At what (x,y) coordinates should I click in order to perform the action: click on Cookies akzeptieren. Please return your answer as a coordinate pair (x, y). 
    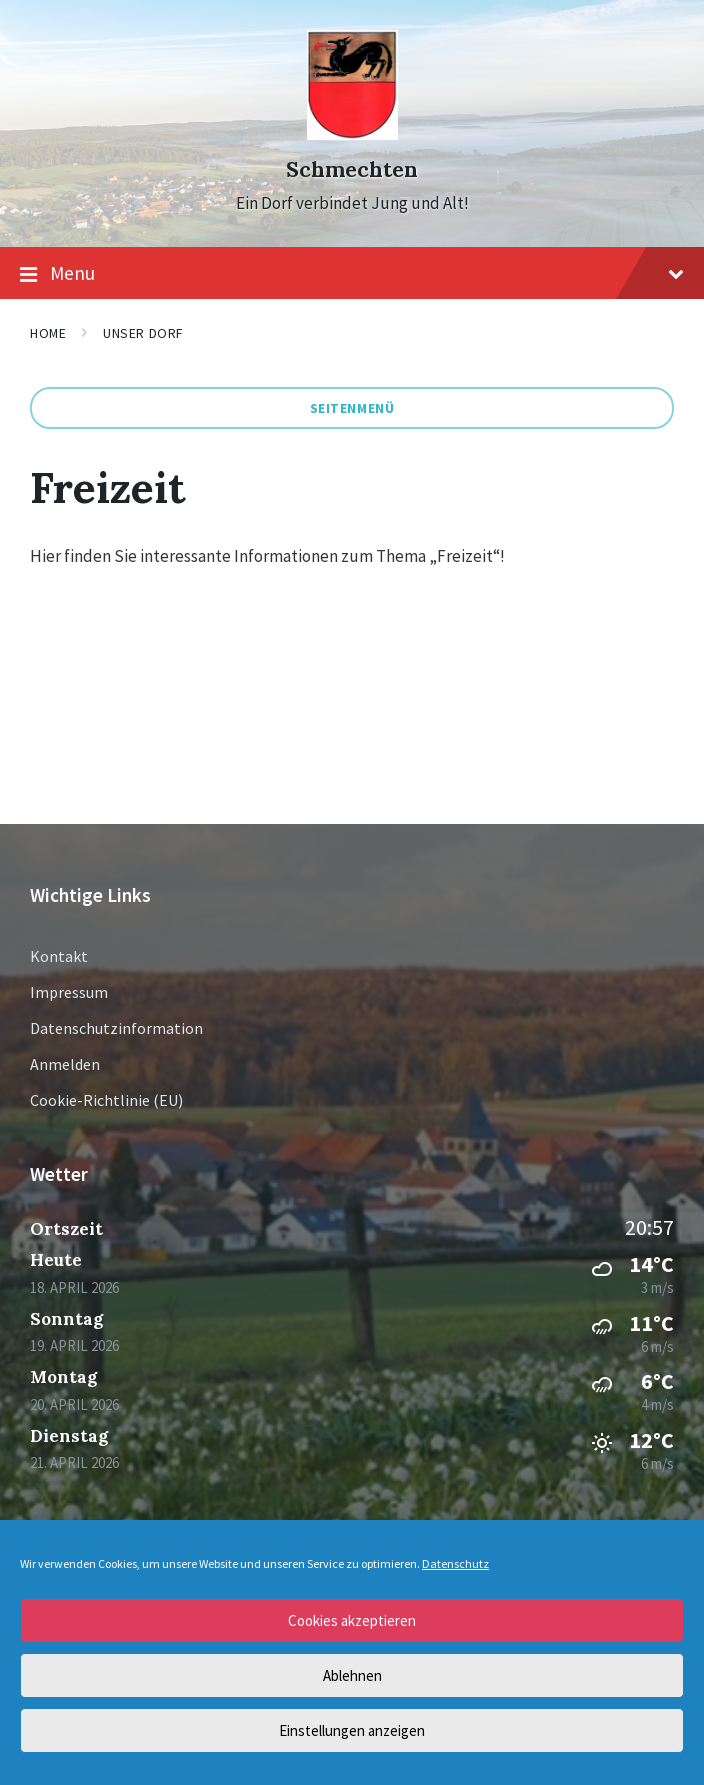
    Looking at the image, I should click on (352, 1620).